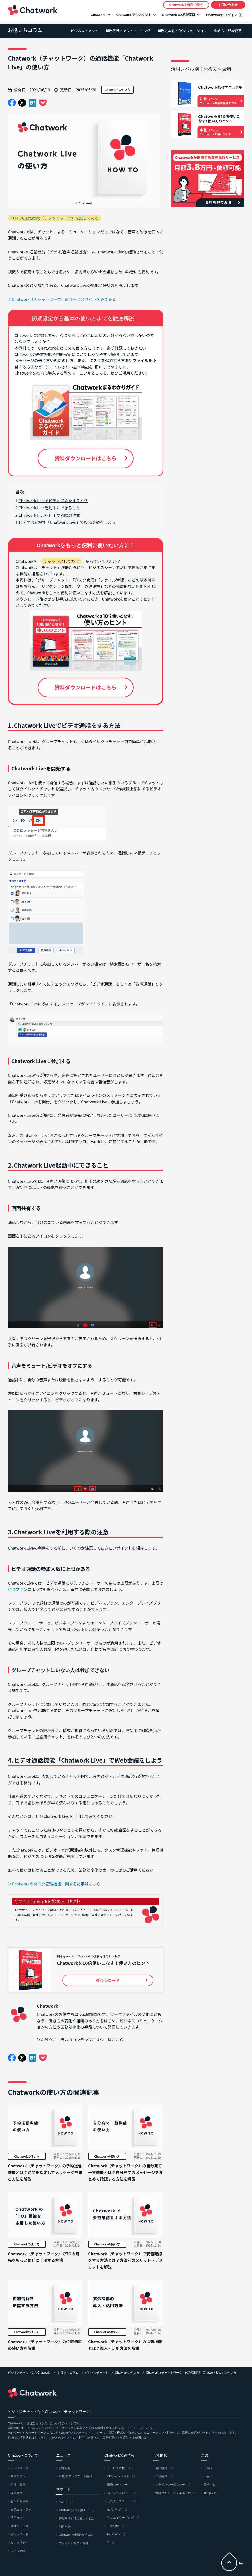 The image size is (252, 2576). Describe the element at coordinates (73, 2543) in the screenshot. I see `アクセシビリティ方針` at that location.